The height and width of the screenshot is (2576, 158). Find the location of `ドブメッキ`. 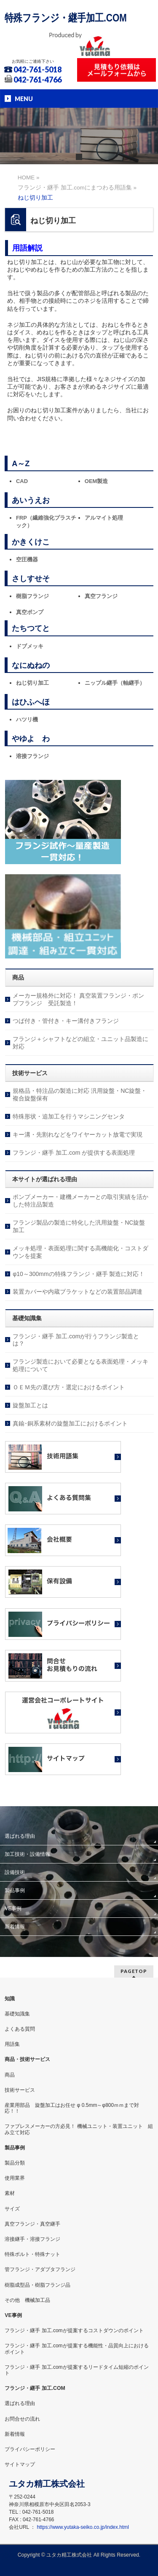

ドブメッキ is located at coordinates (29, 646).